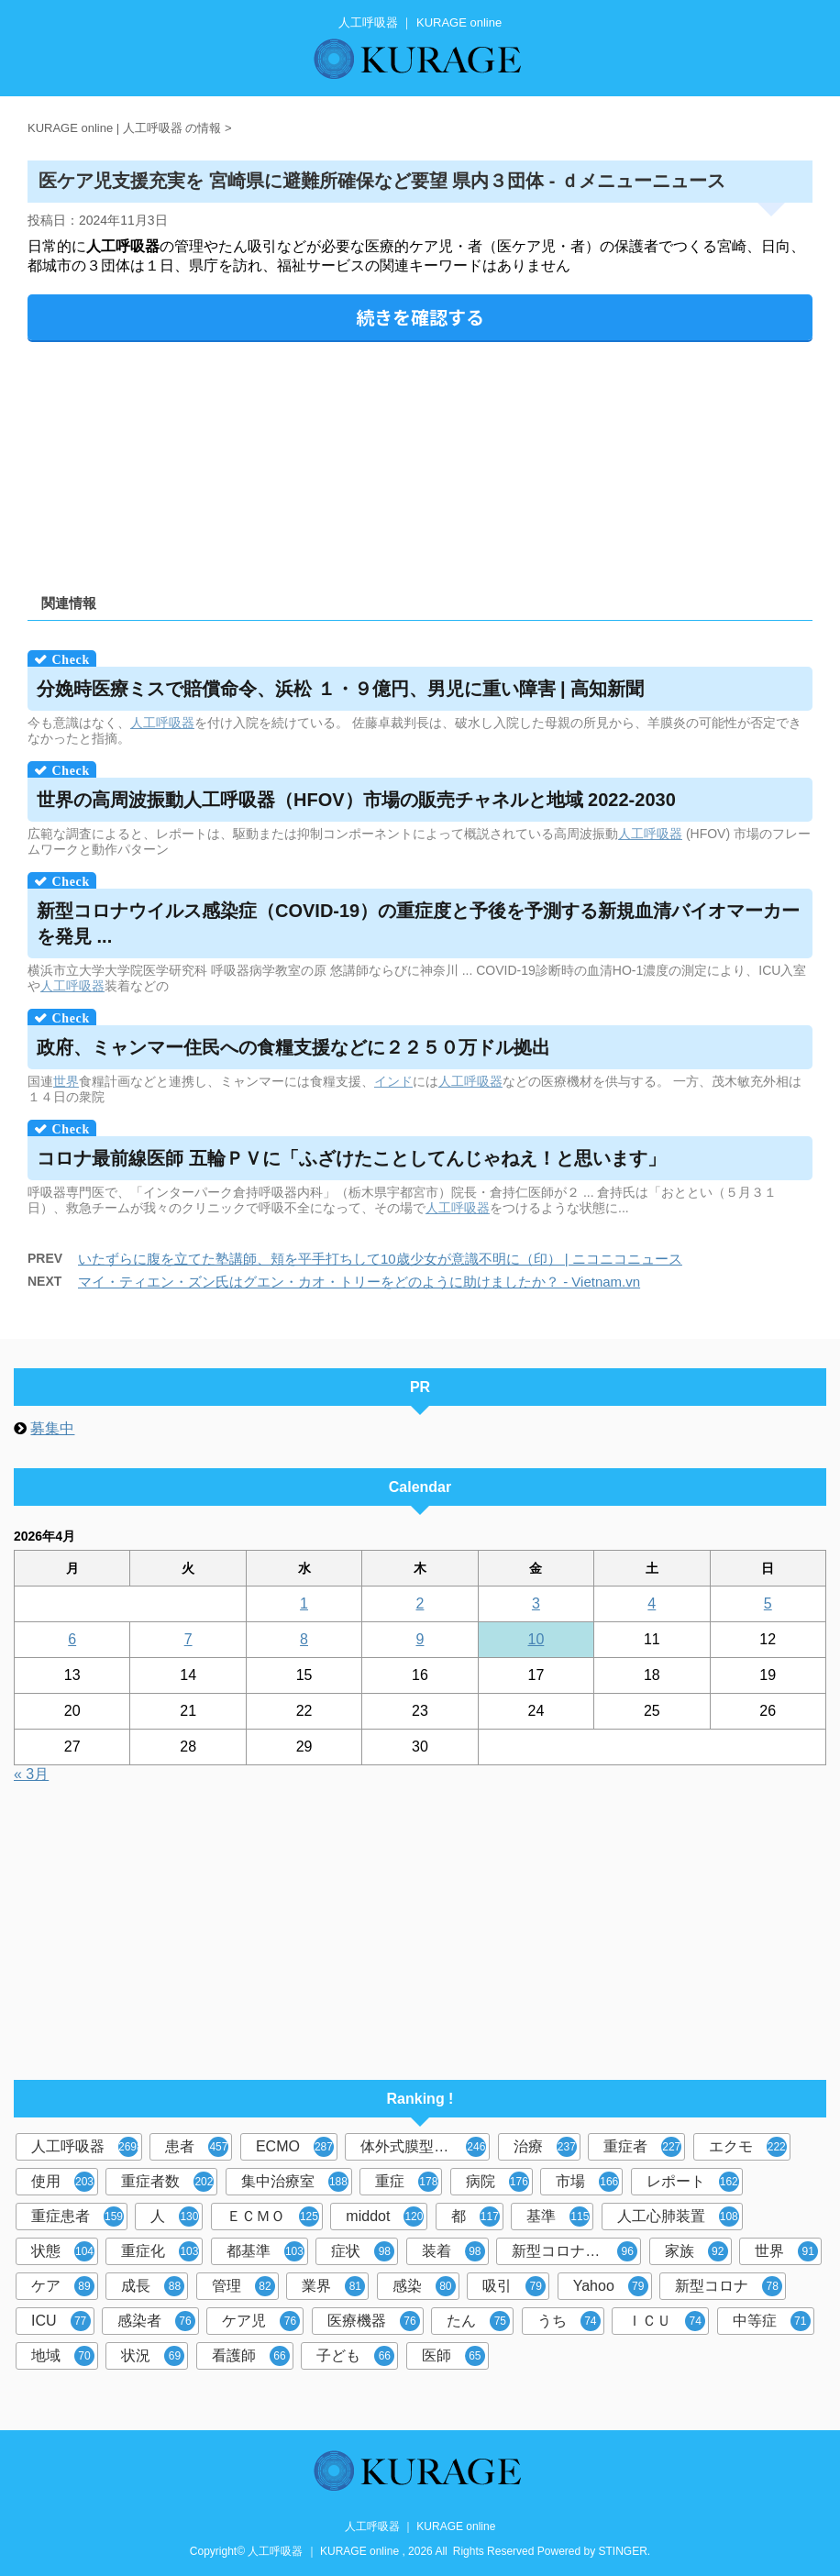 This screenshot has height=2576, width=840. I want to click on 中等症, so click(772, 2321).